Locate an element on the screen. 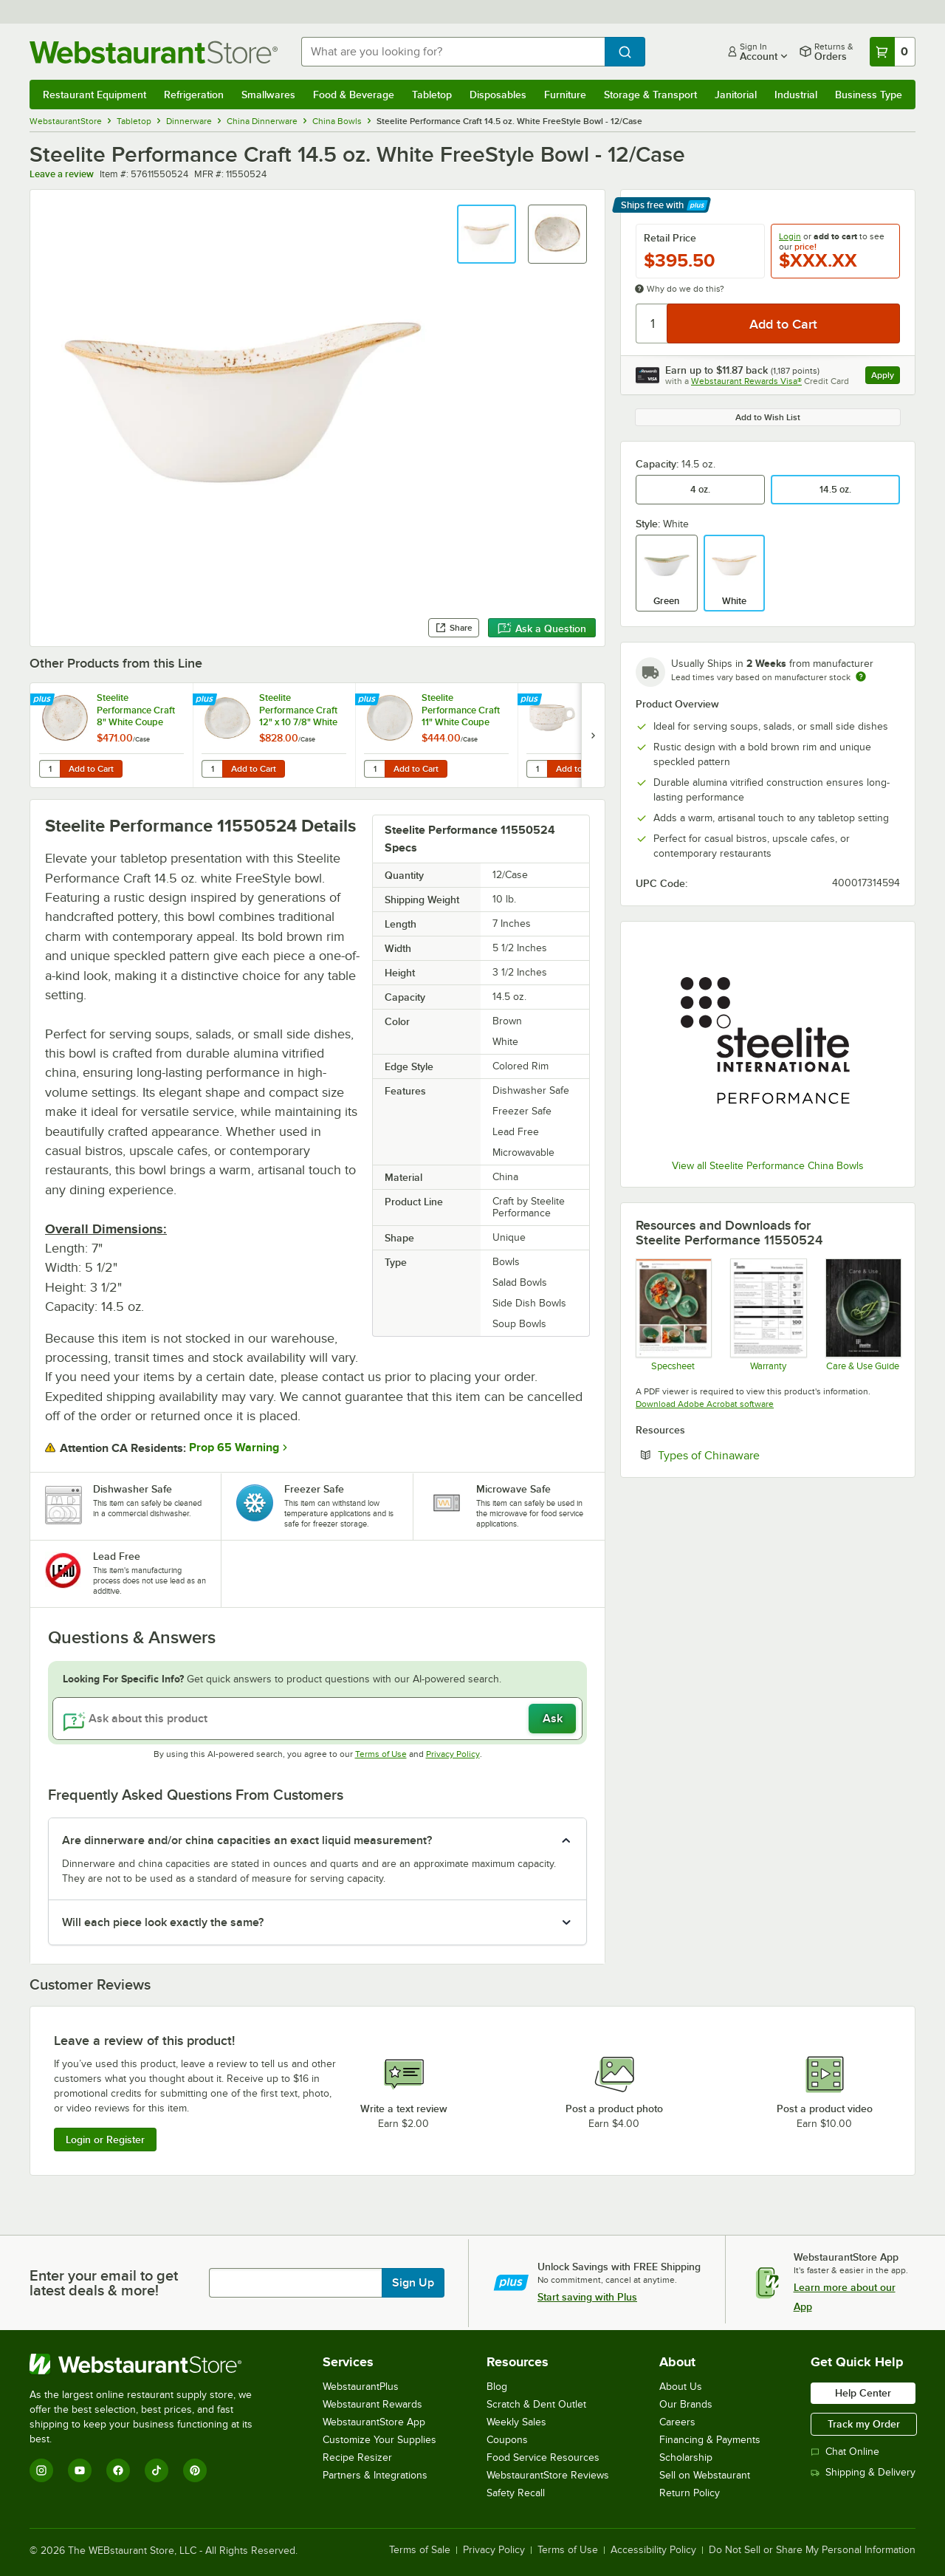 Image resolution: width=945 pixels, height=2576 pixels. Careers is located at coordinates (677, 2422).